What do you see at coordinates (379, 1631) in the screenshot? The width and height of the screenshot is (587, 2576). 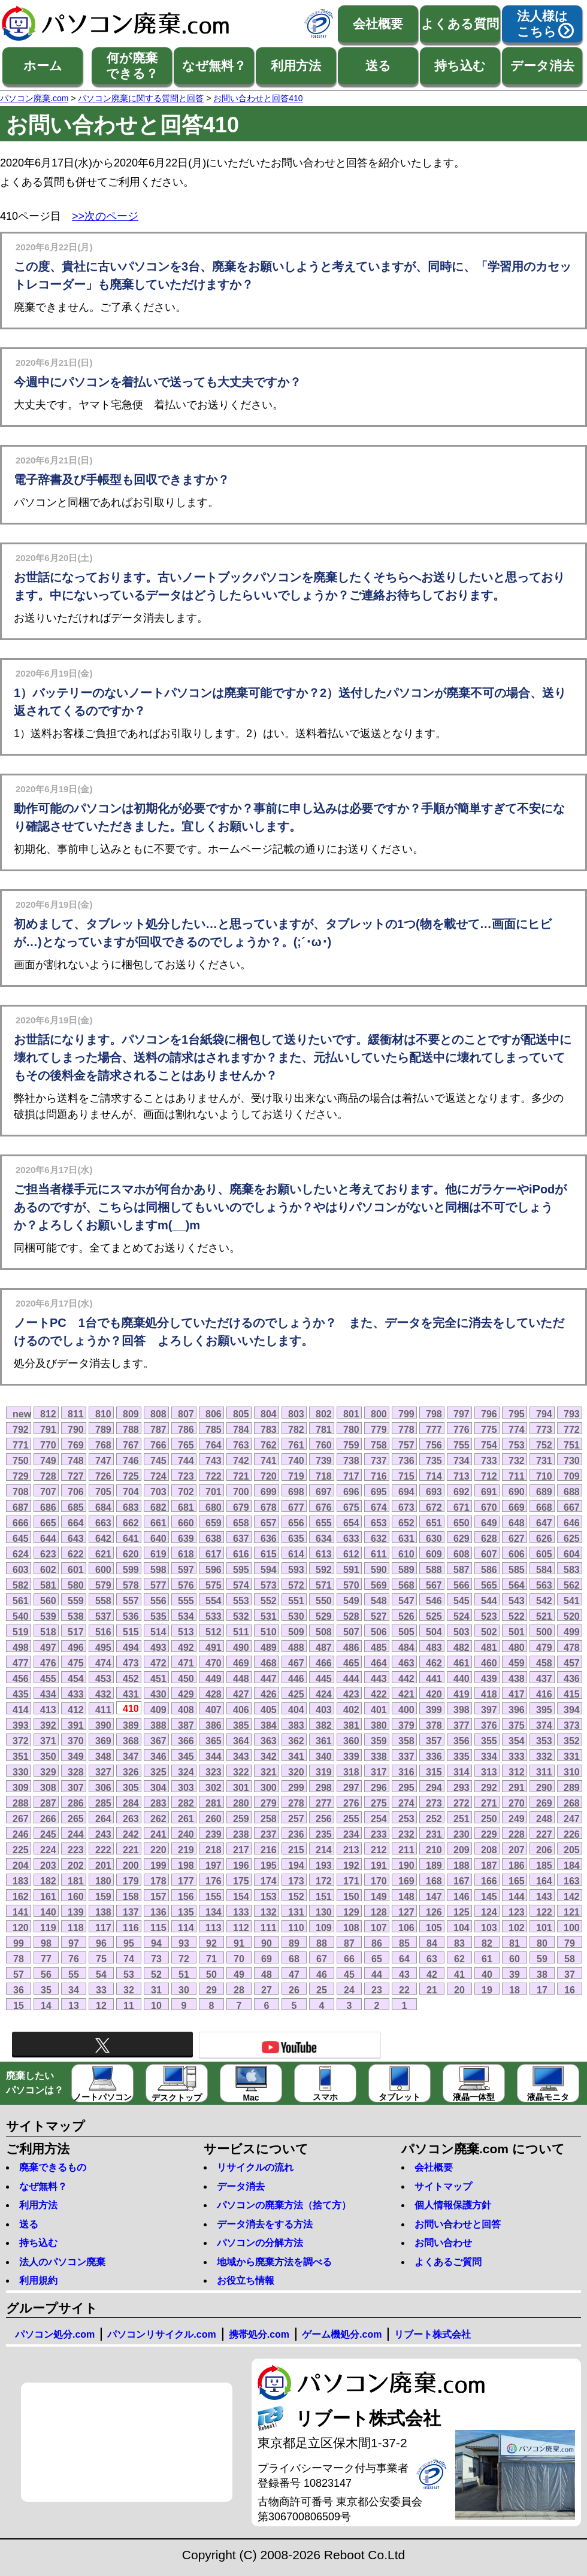 I see `506` at bounding box center [379, 1631].